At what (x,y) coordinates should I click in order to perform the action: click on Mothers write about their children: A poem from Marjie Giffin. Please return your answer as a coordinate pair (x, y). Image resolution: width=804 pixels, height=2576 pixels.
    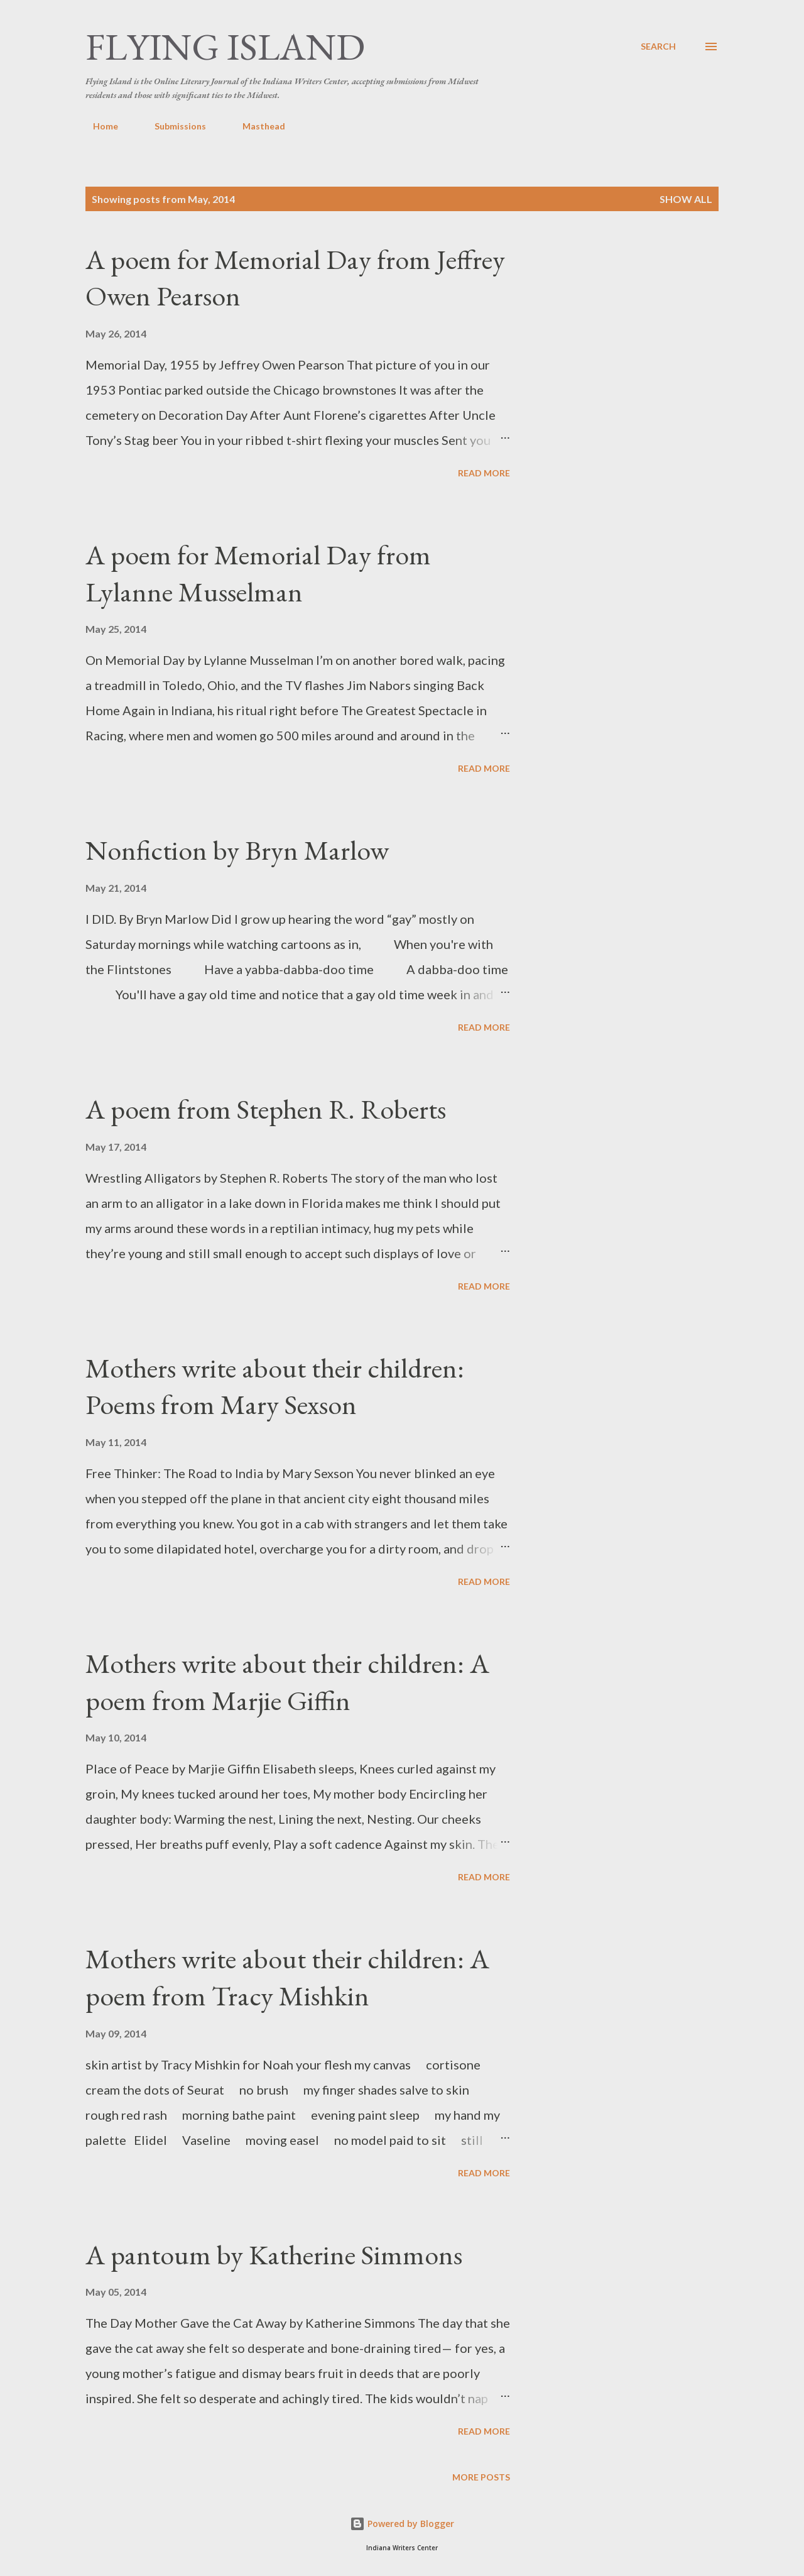
    Looking at the image, I should click on (287, 1681).